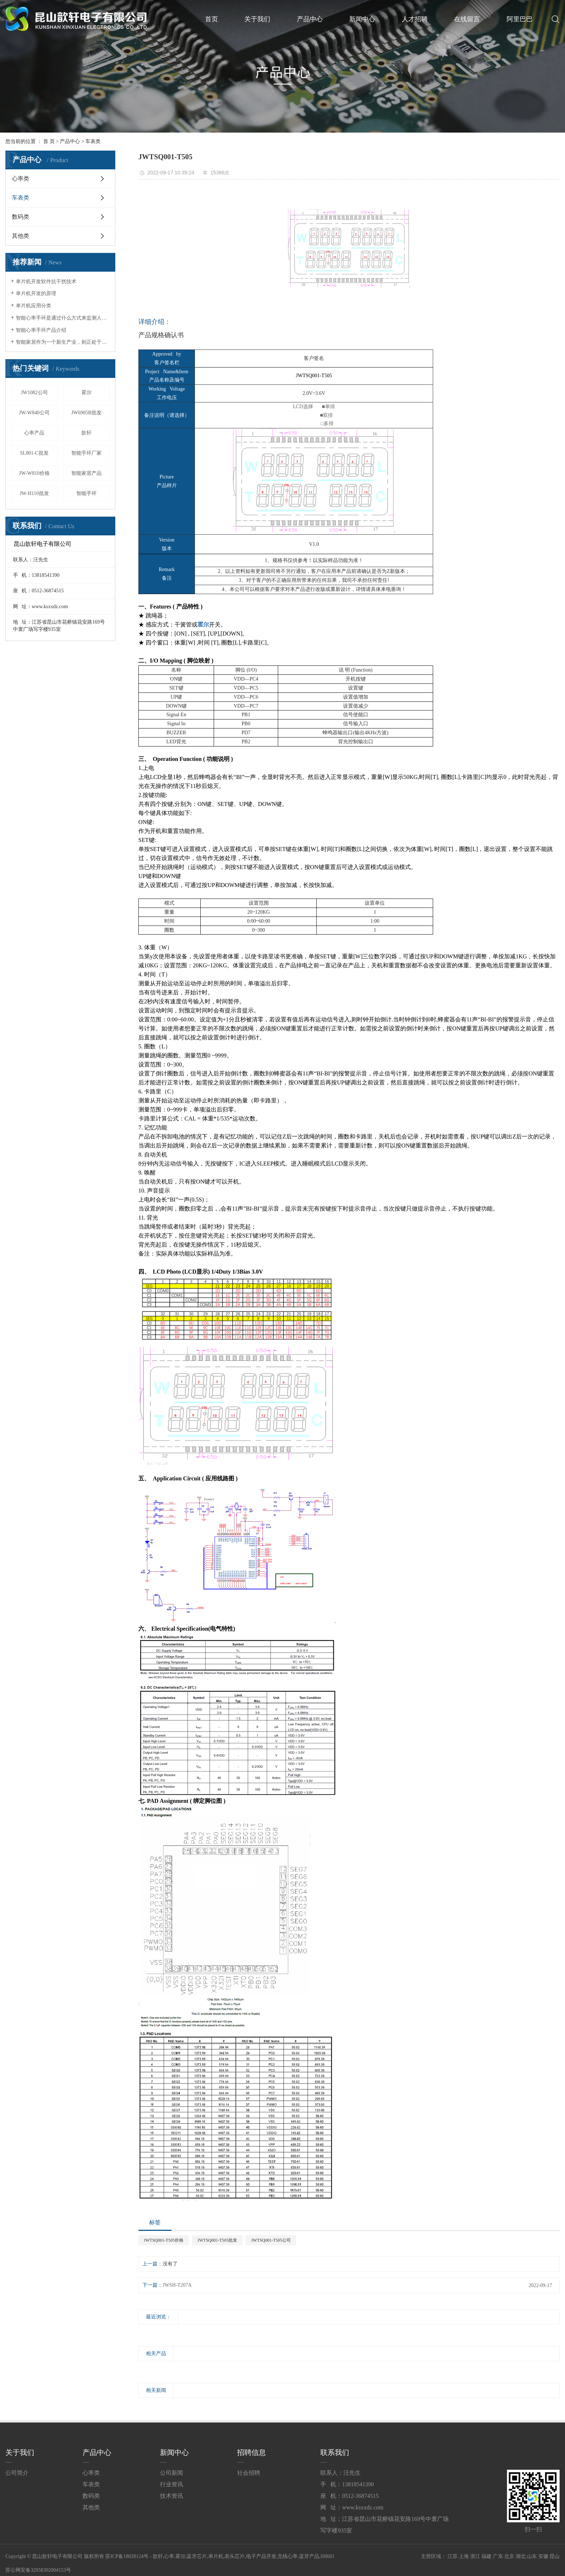 Image resolution: width=565 pixels, height=2576 pixels. Describe the element at coordinates (362, 19) in the screenshot. I see `新闻中心` at that location.